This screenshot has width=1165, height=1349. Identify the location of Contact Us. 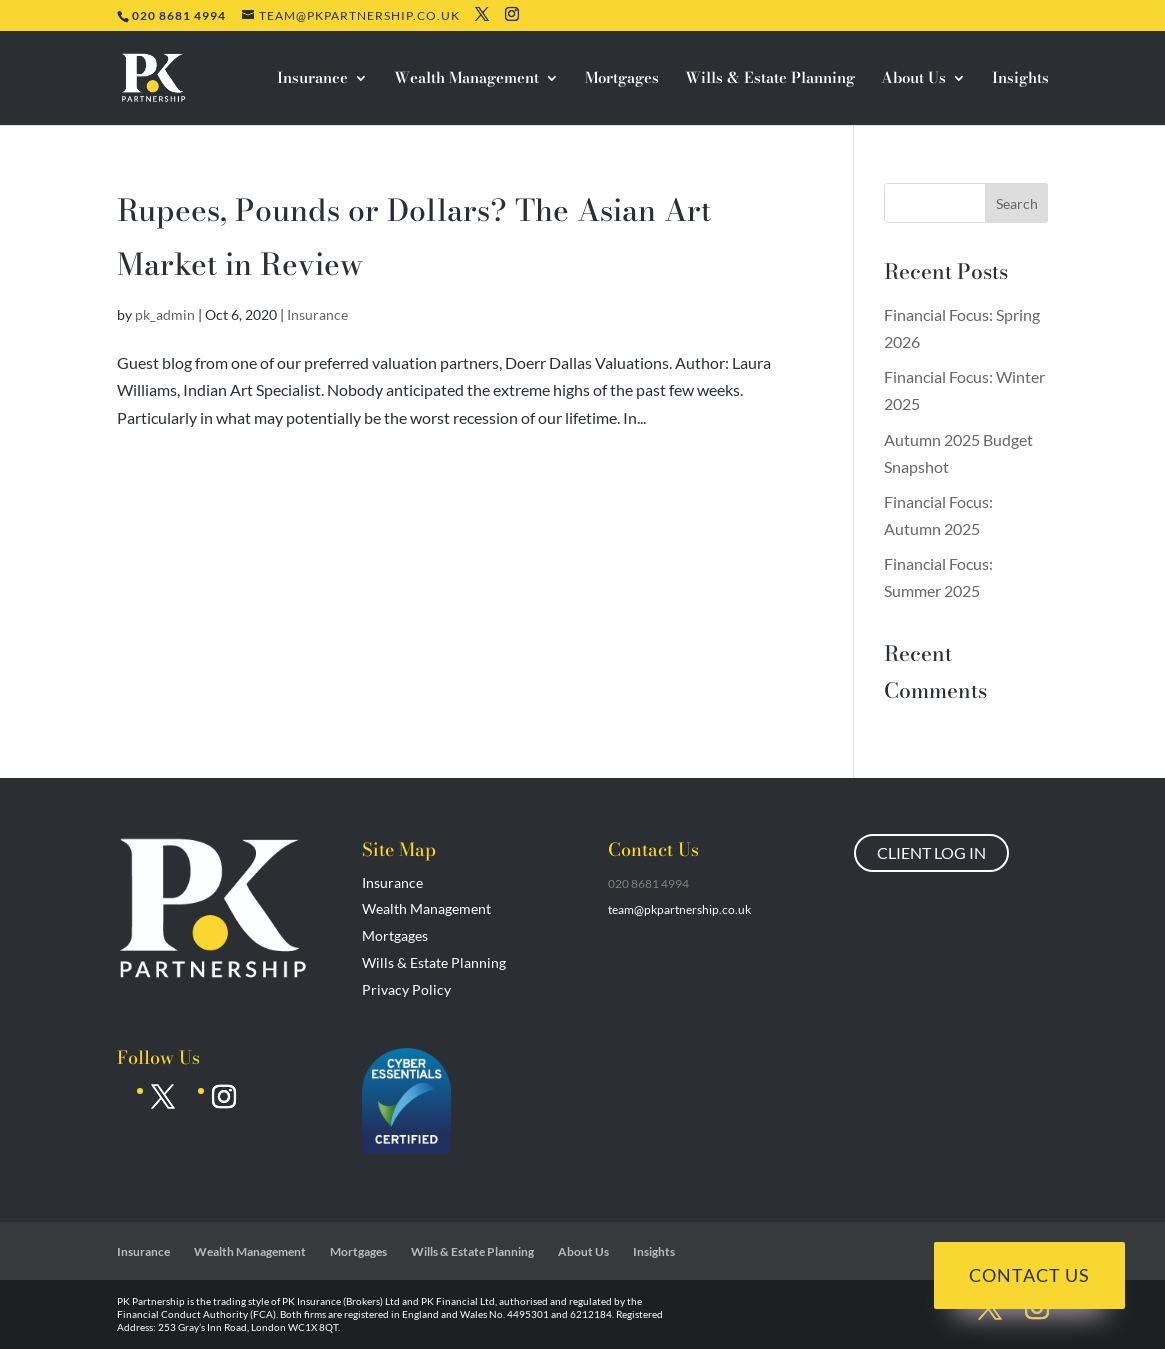
(1029, 1275).